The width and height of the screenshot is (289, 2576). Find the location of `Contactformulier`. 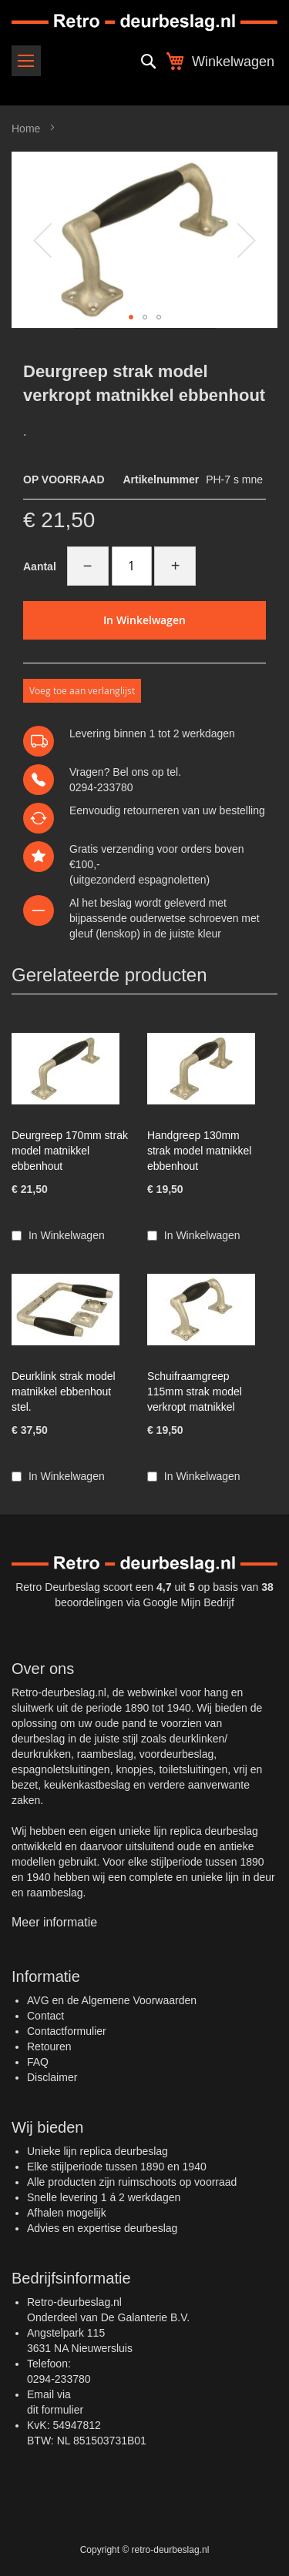

Contactformulier is located at coordinates (66, 2031).